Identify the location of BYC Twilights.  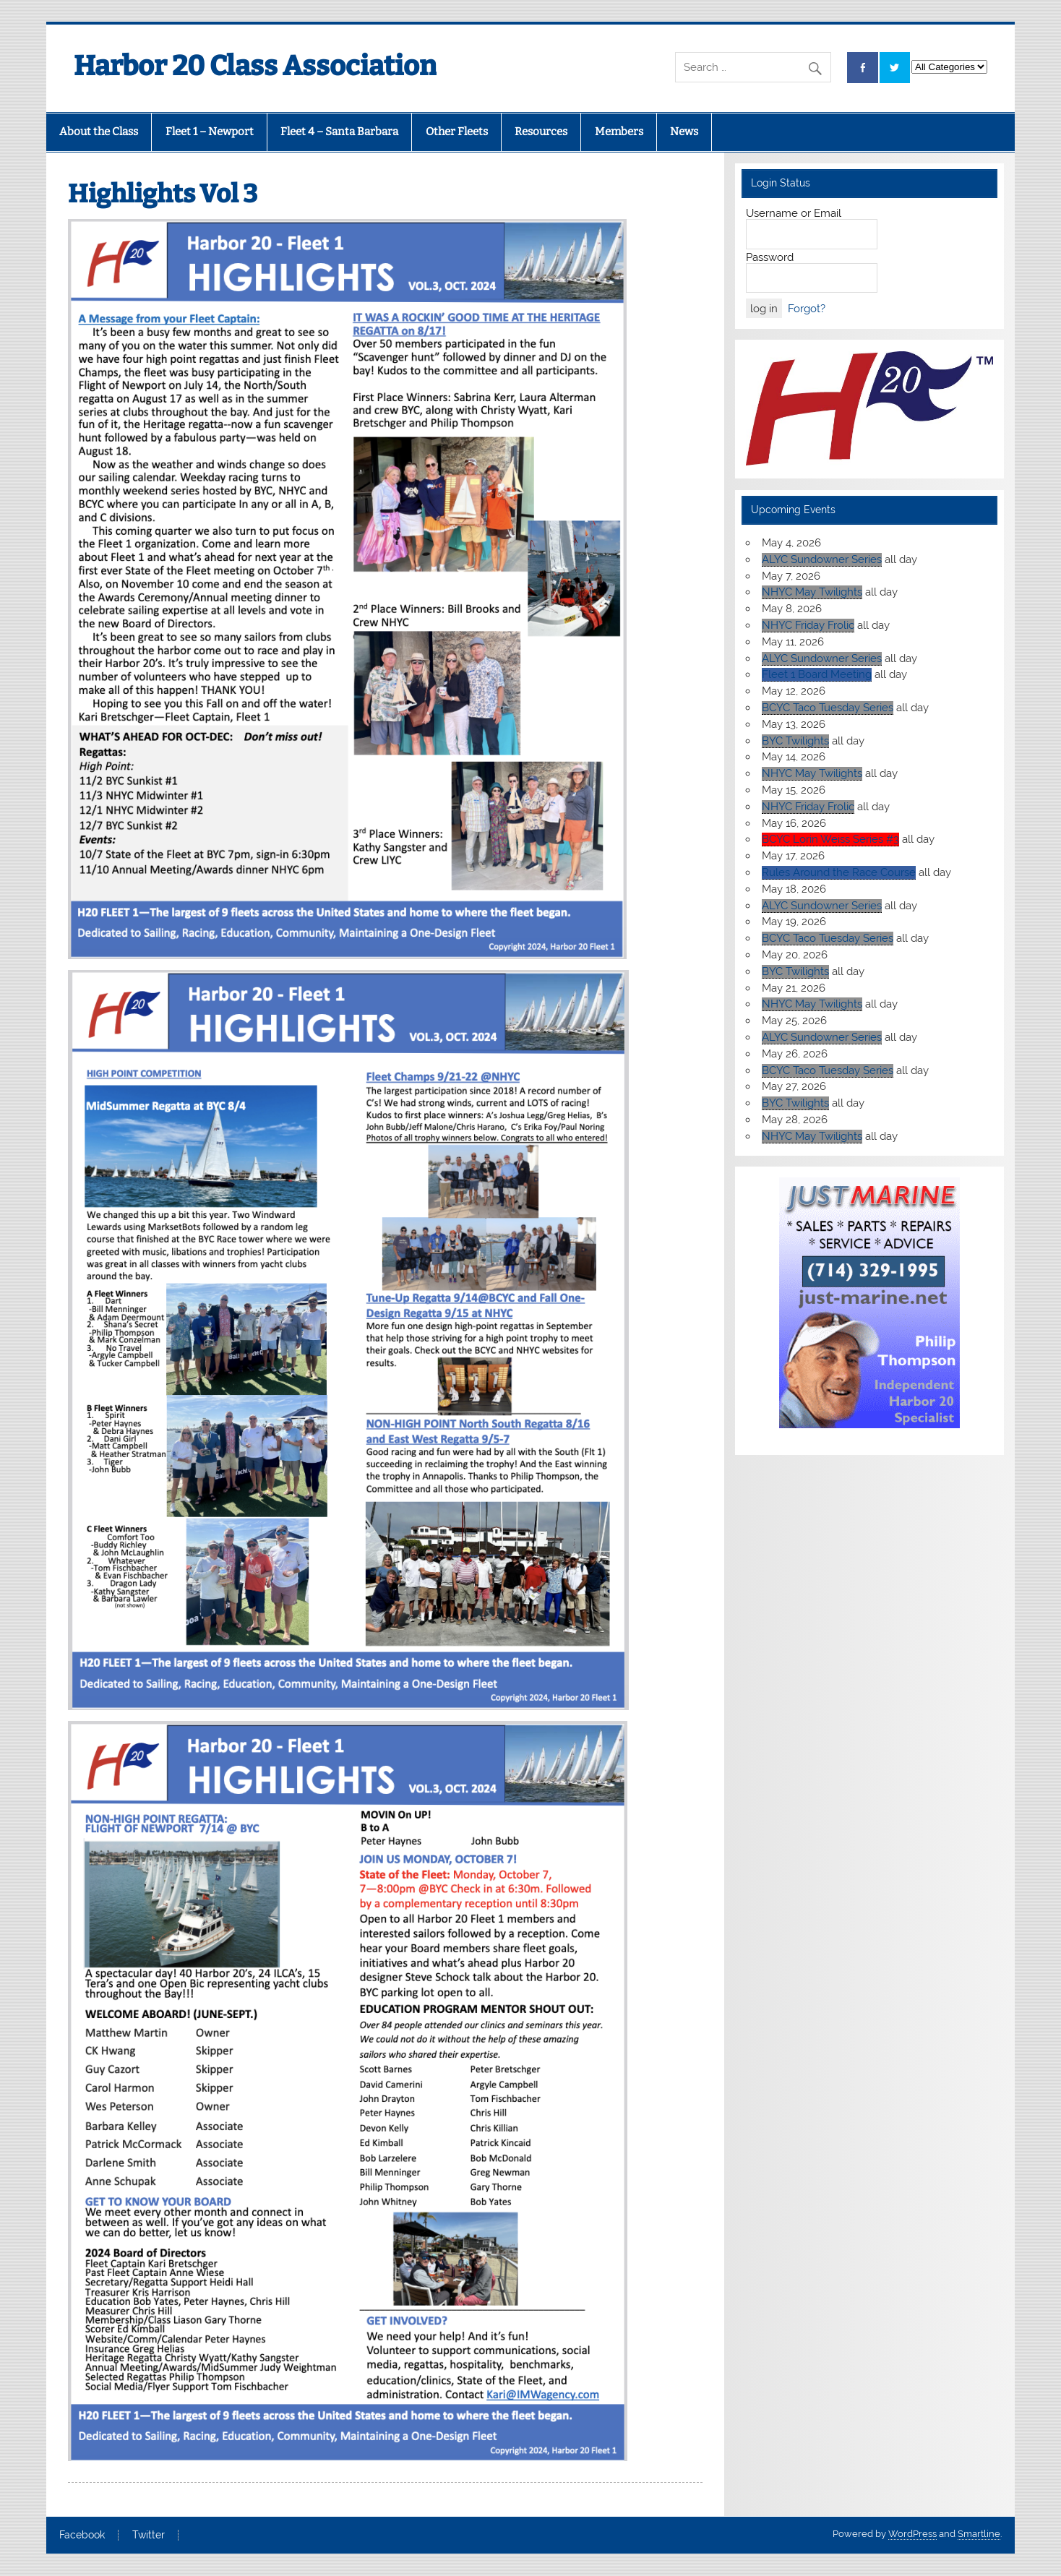
(795, 740).